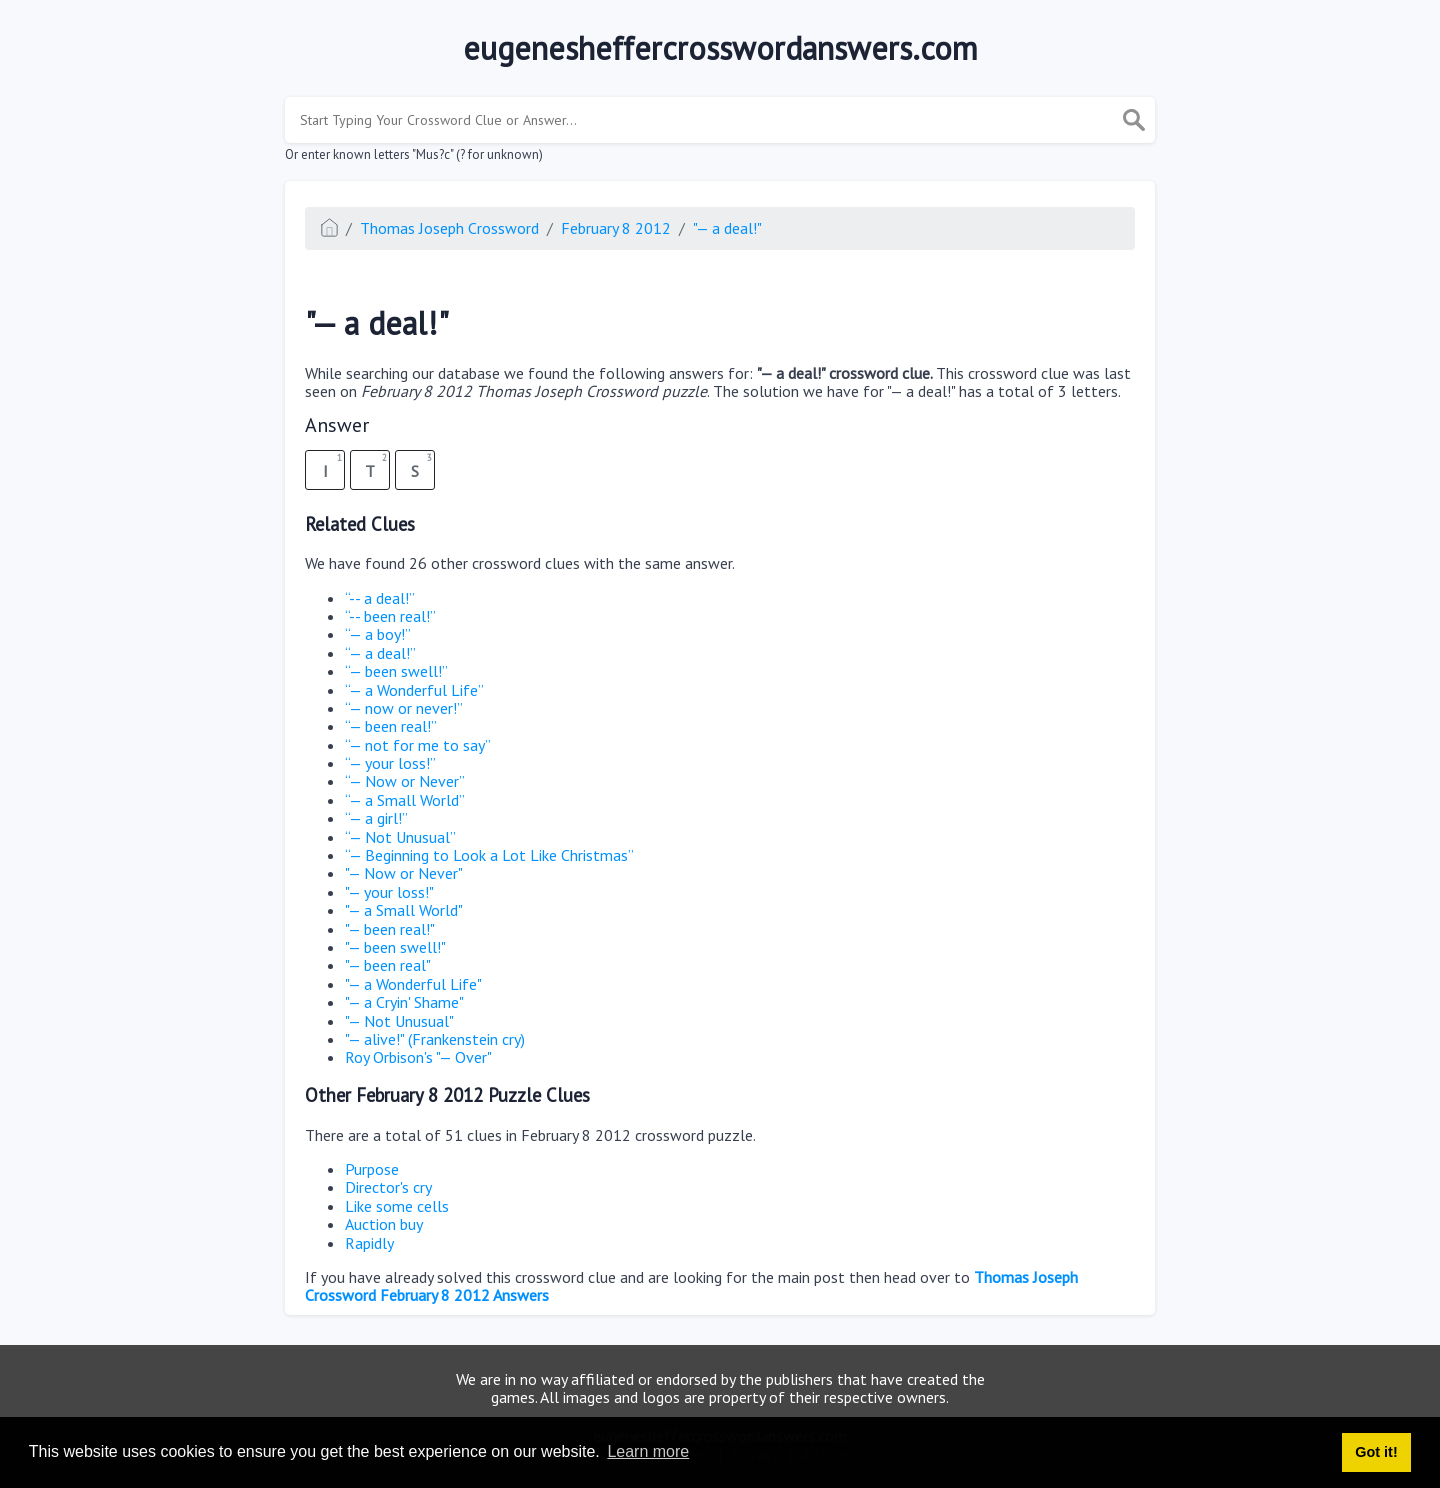 The height and width of the screenshot is (1488, 1440). Describe the element at coordinates (414, 690) in the screenshot. I see `“— a Wonderful Life”` at that location.